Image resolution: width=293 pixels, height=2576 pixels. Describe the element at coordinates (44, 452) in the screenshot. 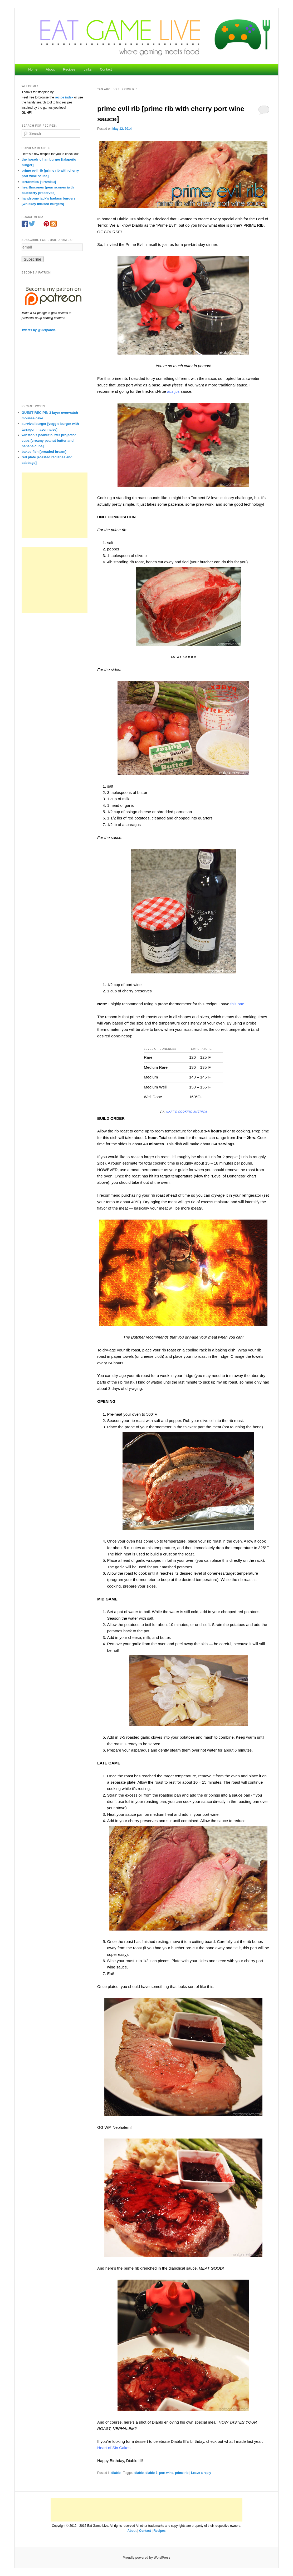

I see `baked fish [breaded bream]` at that location.